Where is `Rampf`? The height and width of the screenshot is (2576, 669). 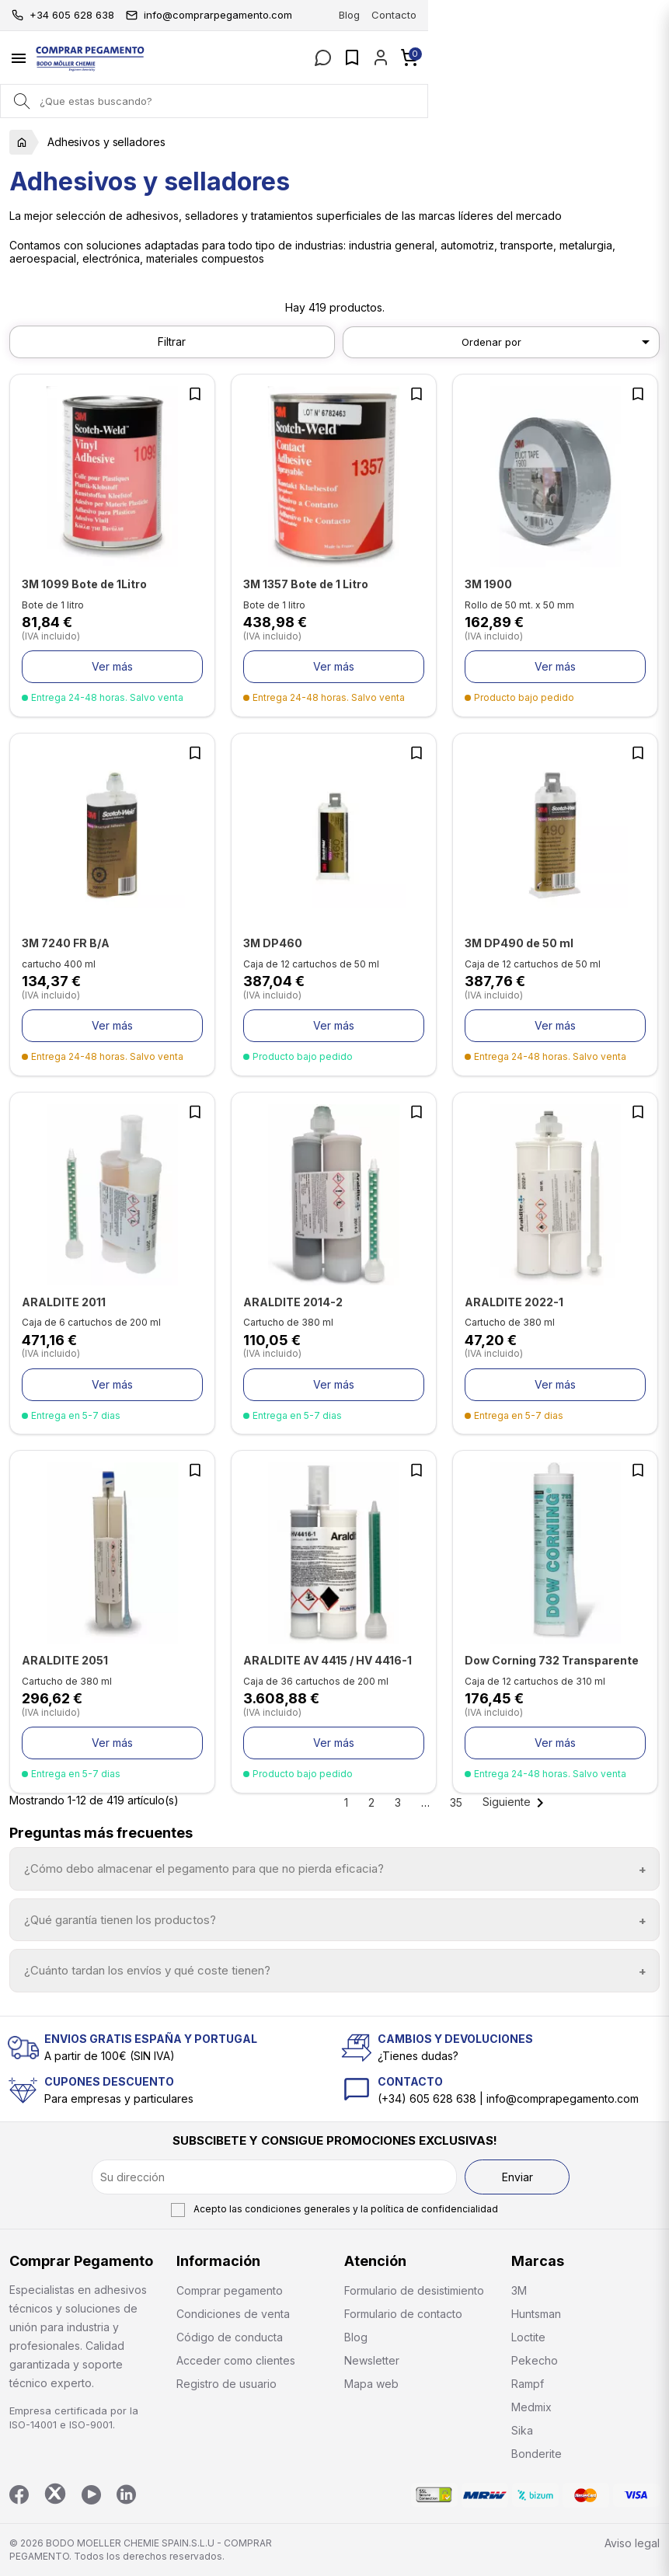
Rampf is located at coordinates (527, 2383).